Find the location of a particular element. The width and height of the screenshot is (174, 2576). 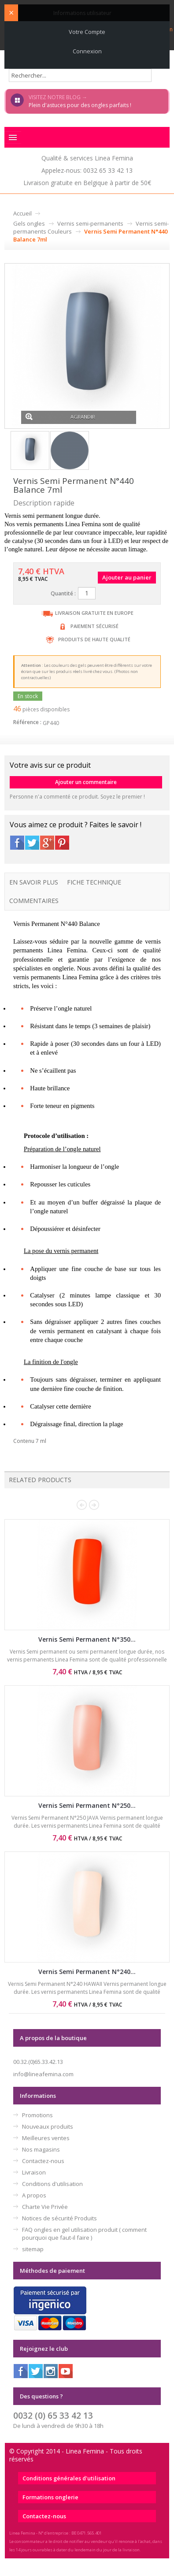

Twitter is located at coordinates (32, 843).